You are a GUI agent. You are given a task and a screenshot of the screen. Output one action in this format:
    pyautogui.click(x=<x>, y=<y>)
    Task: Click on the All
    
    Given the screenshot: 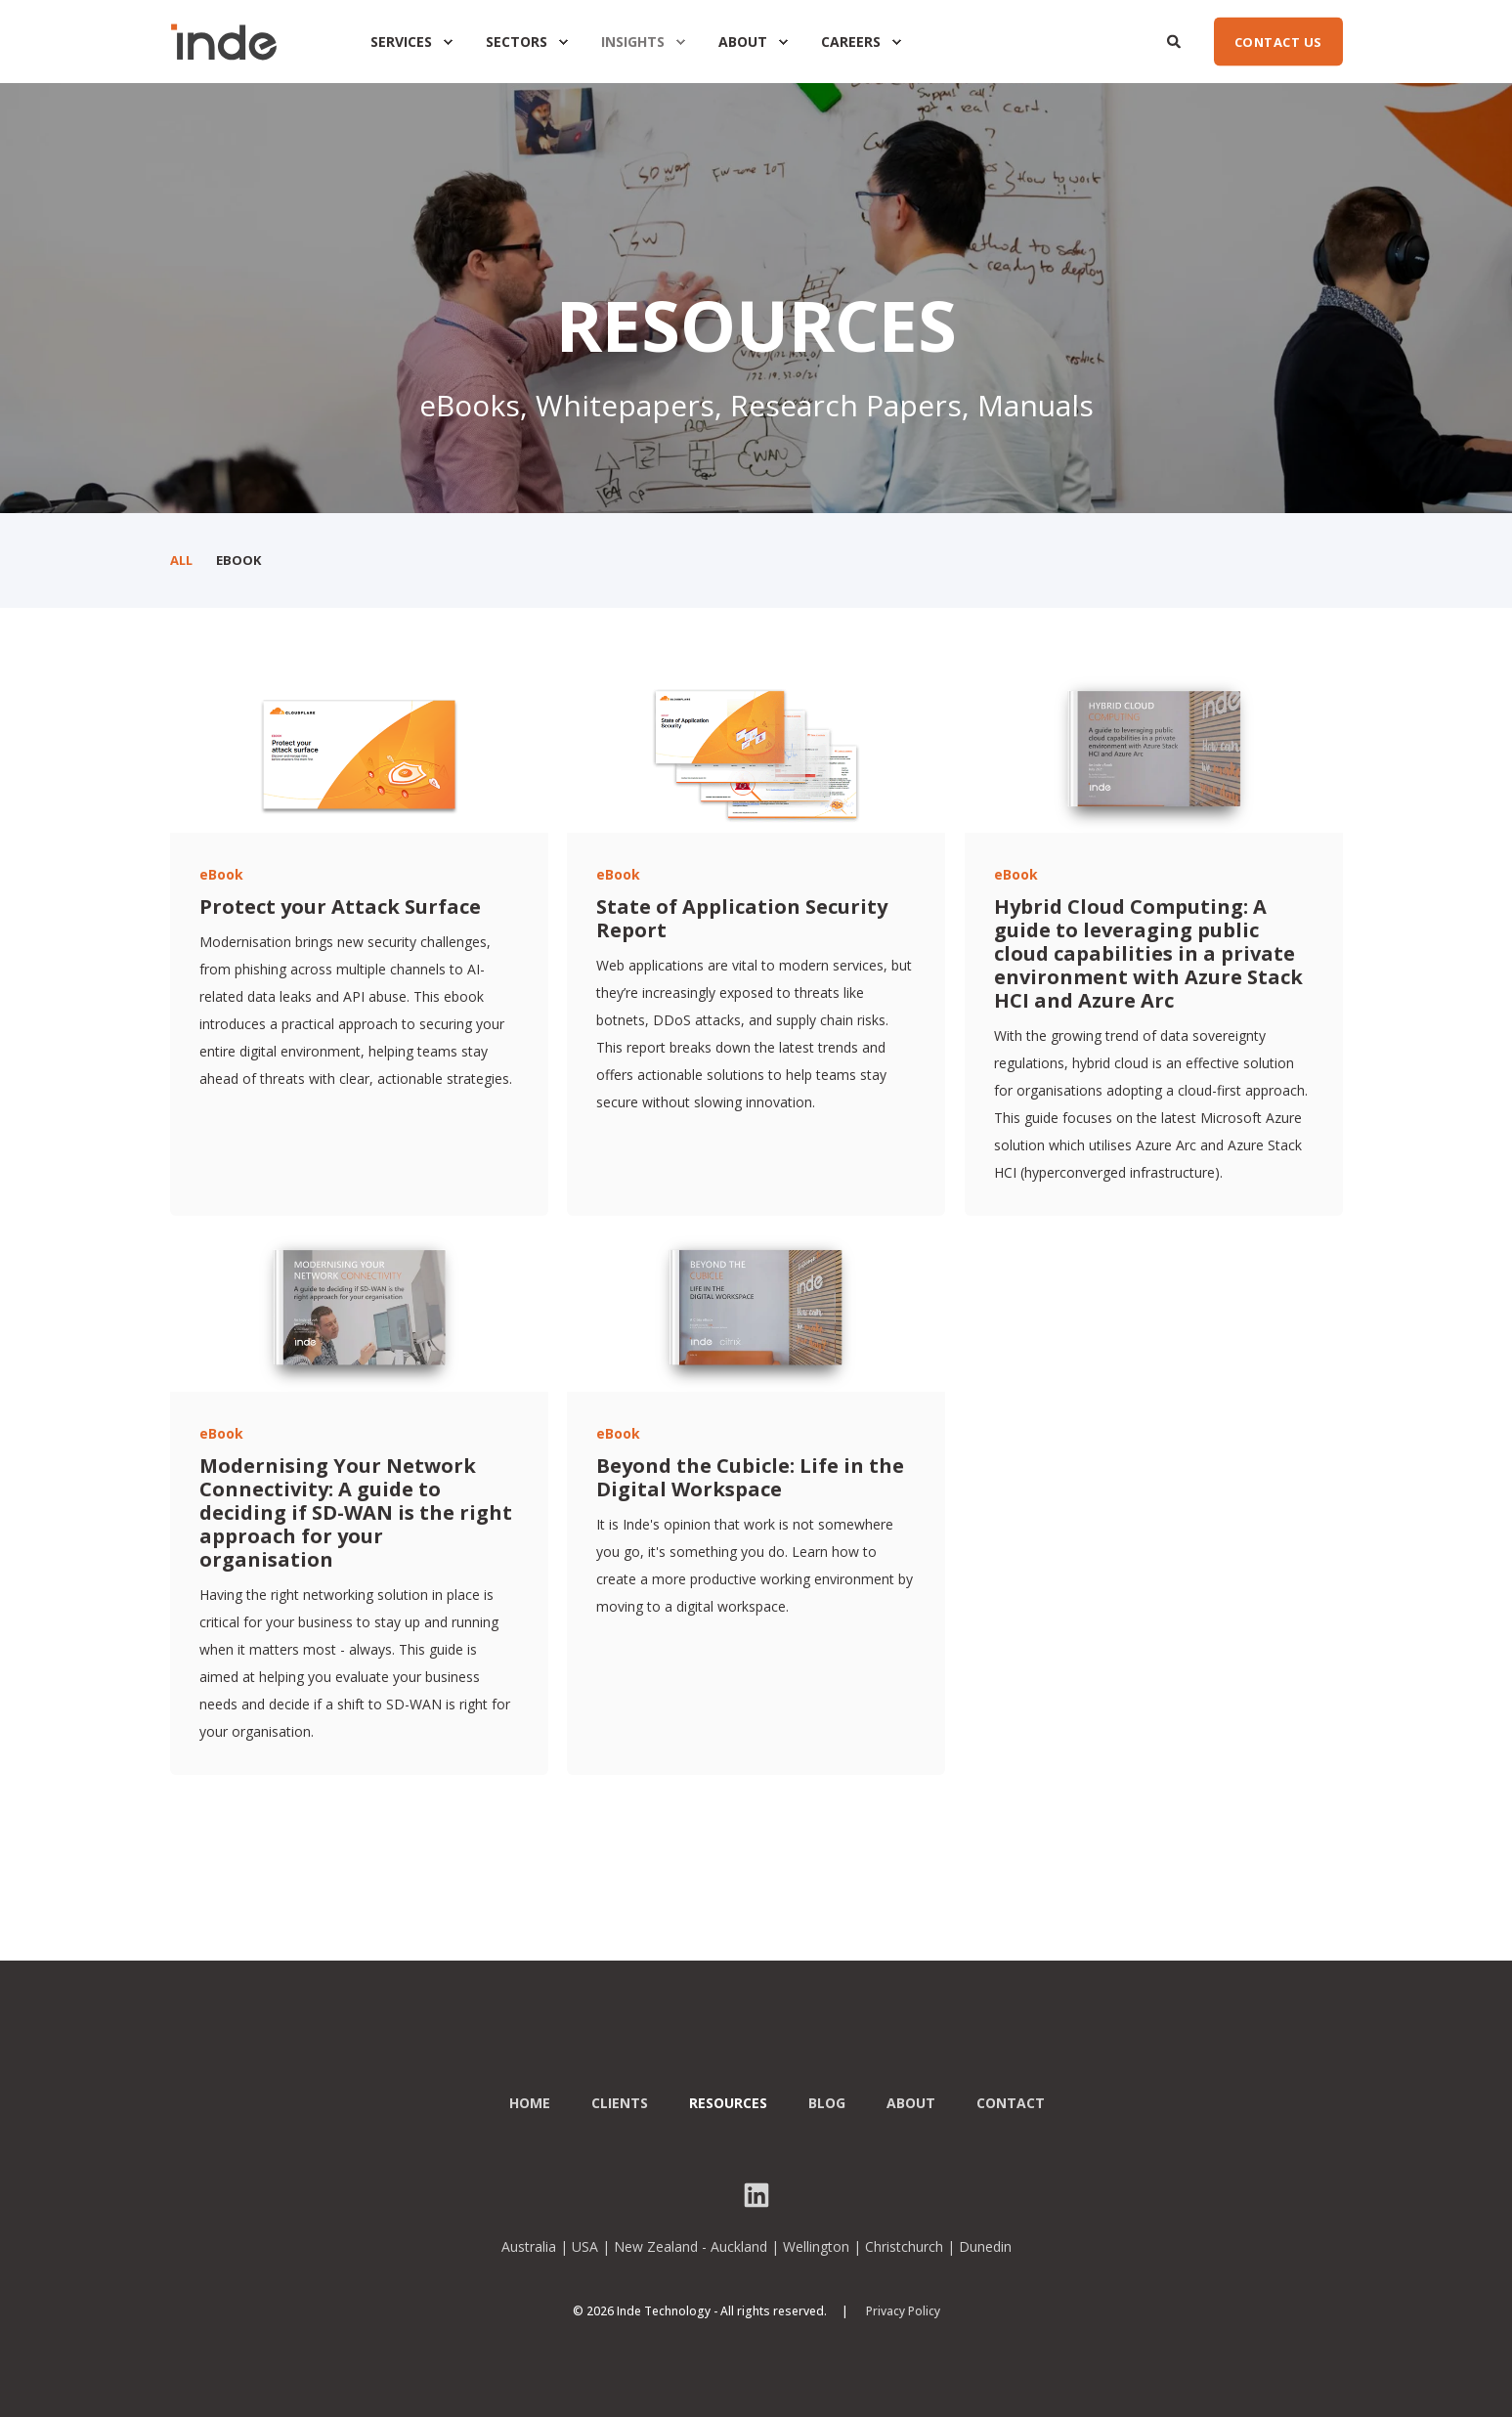 What is the action you would take?
    pyautogui.click(x=181, y=560)
    